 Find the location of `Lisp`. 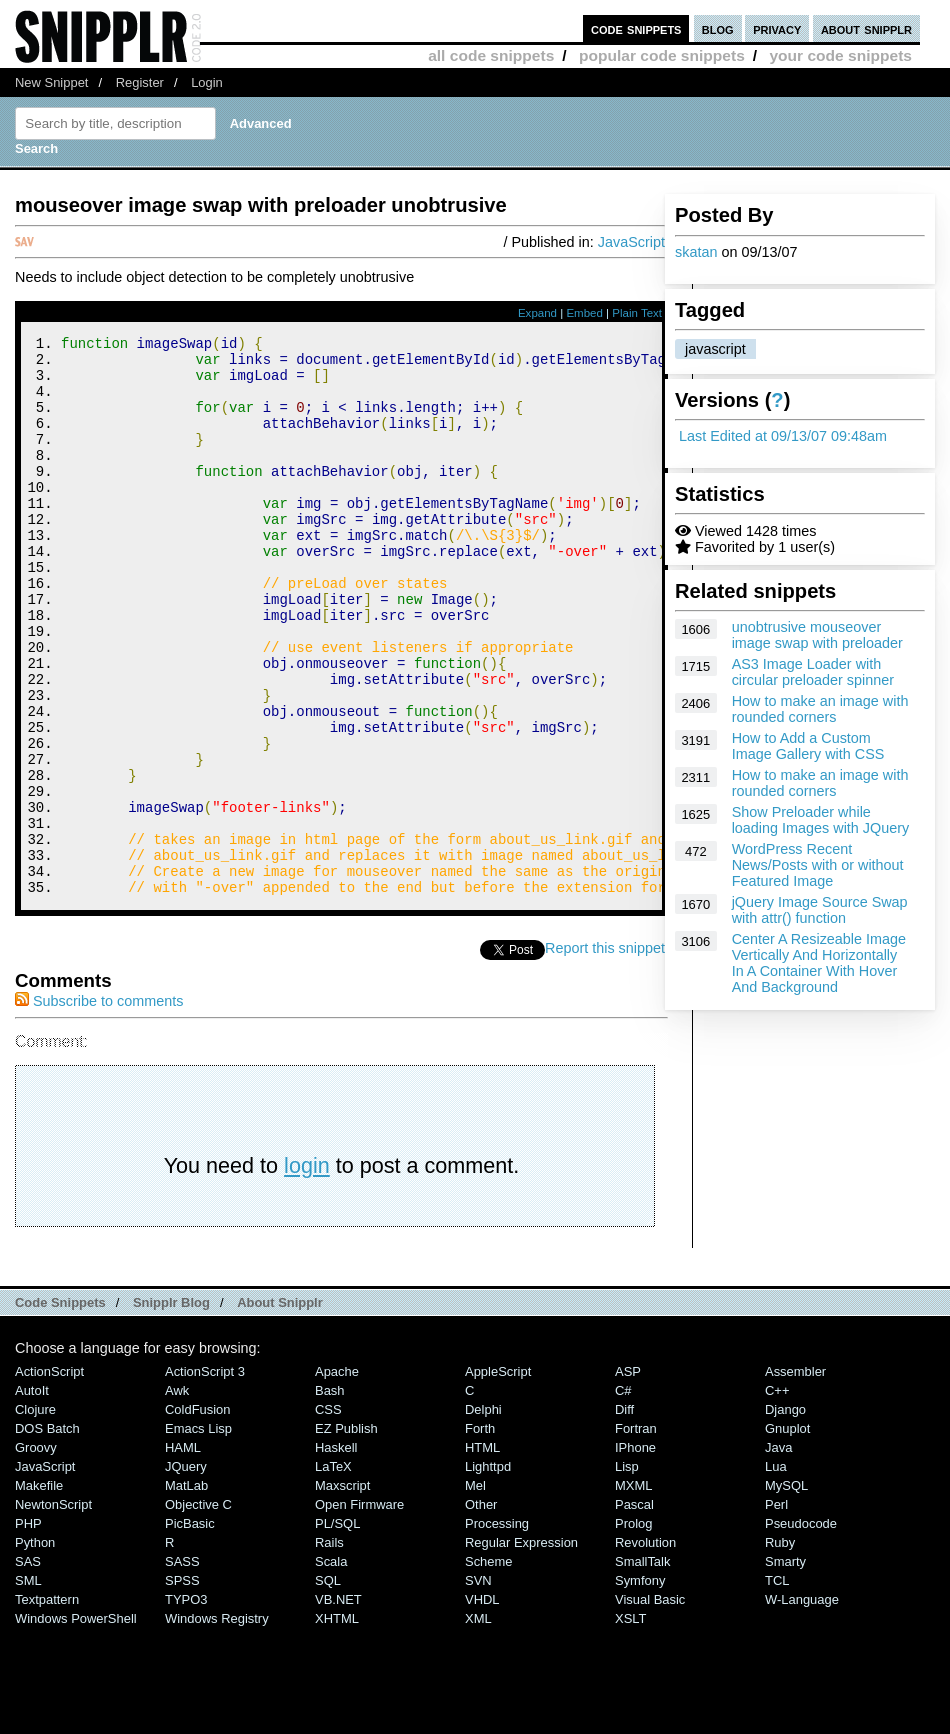

Lisp is located at coordinates (627, 1571).